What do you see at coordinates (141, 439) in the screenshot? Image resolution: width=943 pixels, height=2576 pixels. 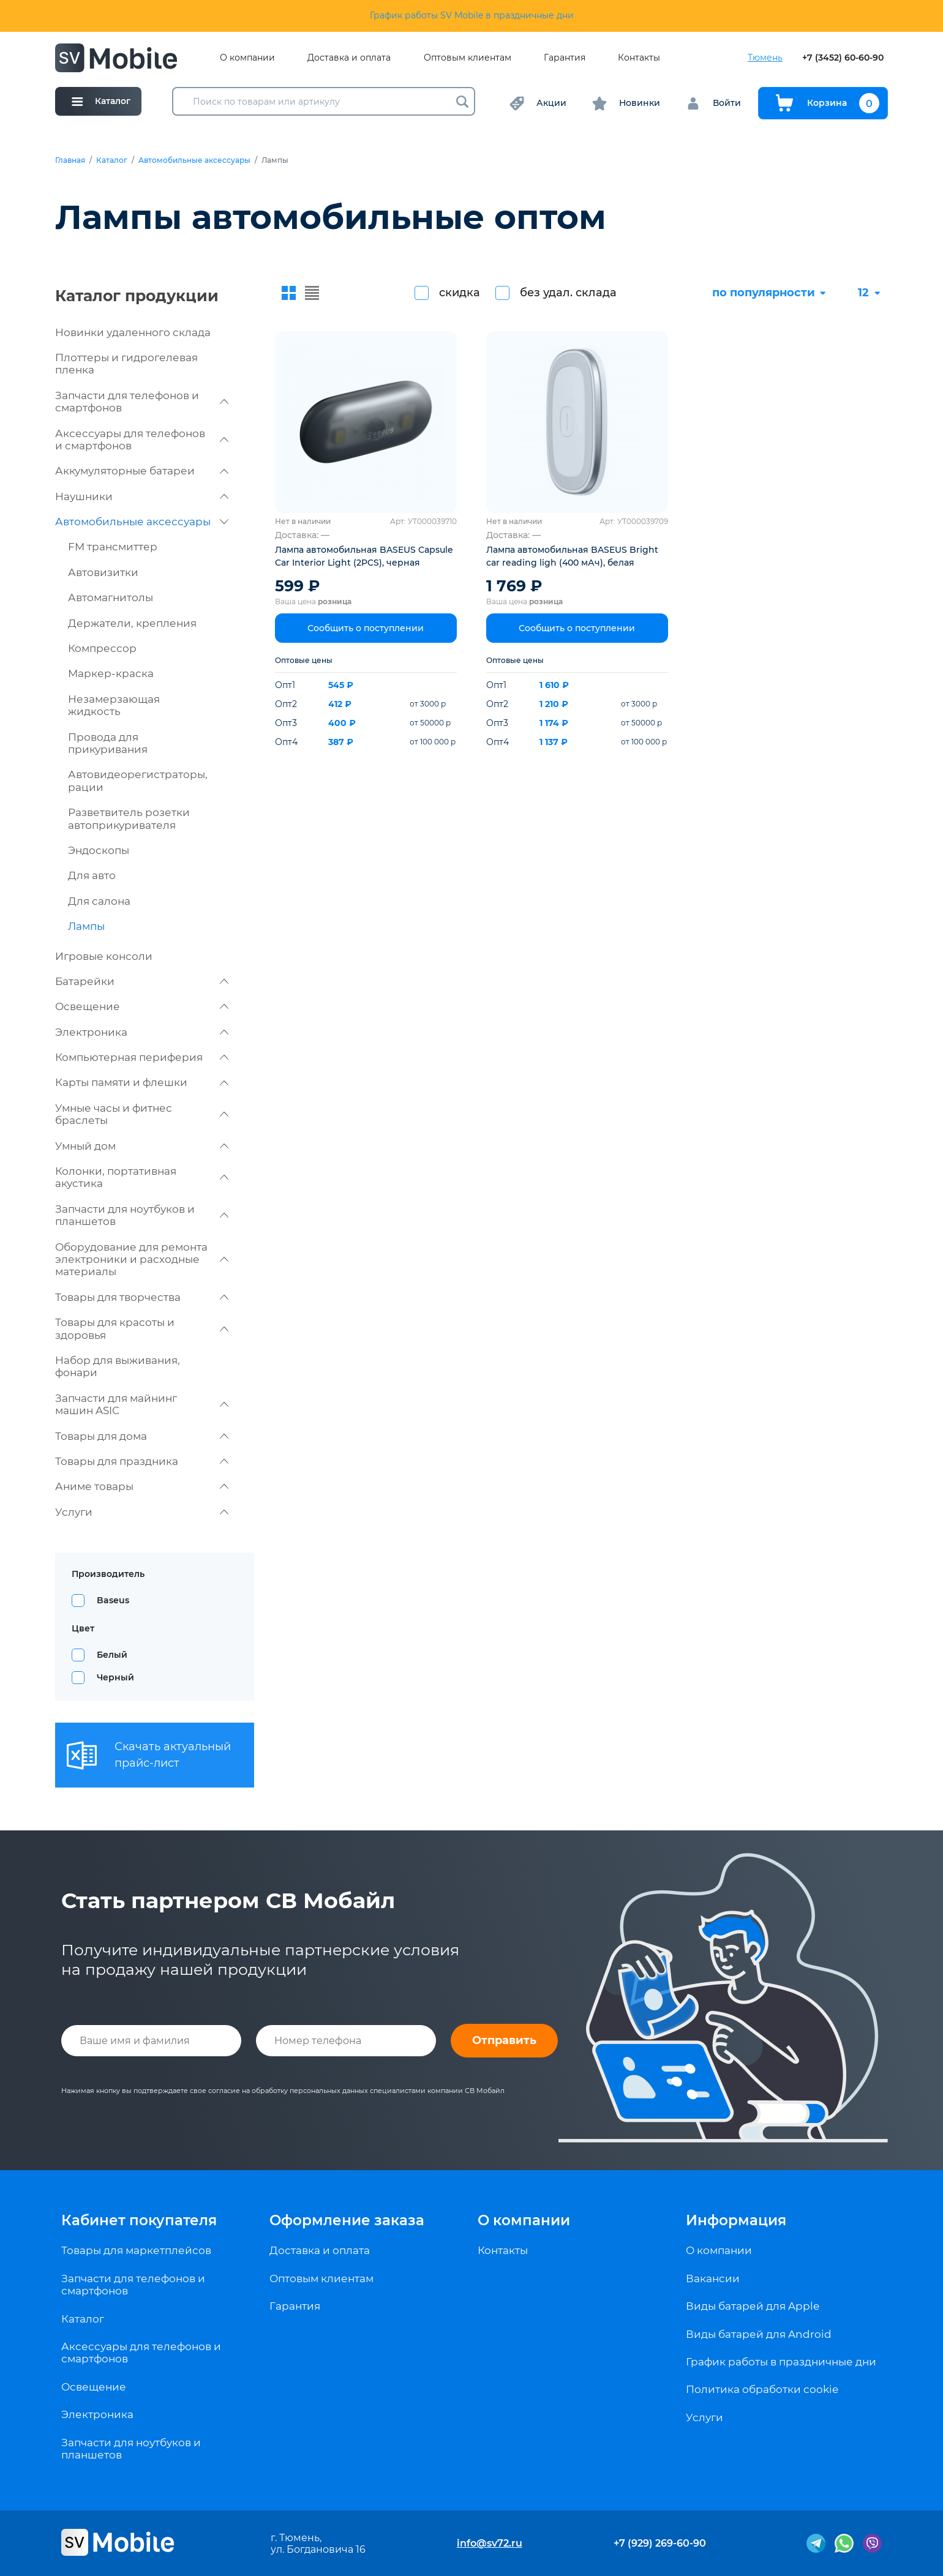 I see `Аксессуары для телефонов и смартфонов` at bounding box center [141, 439].